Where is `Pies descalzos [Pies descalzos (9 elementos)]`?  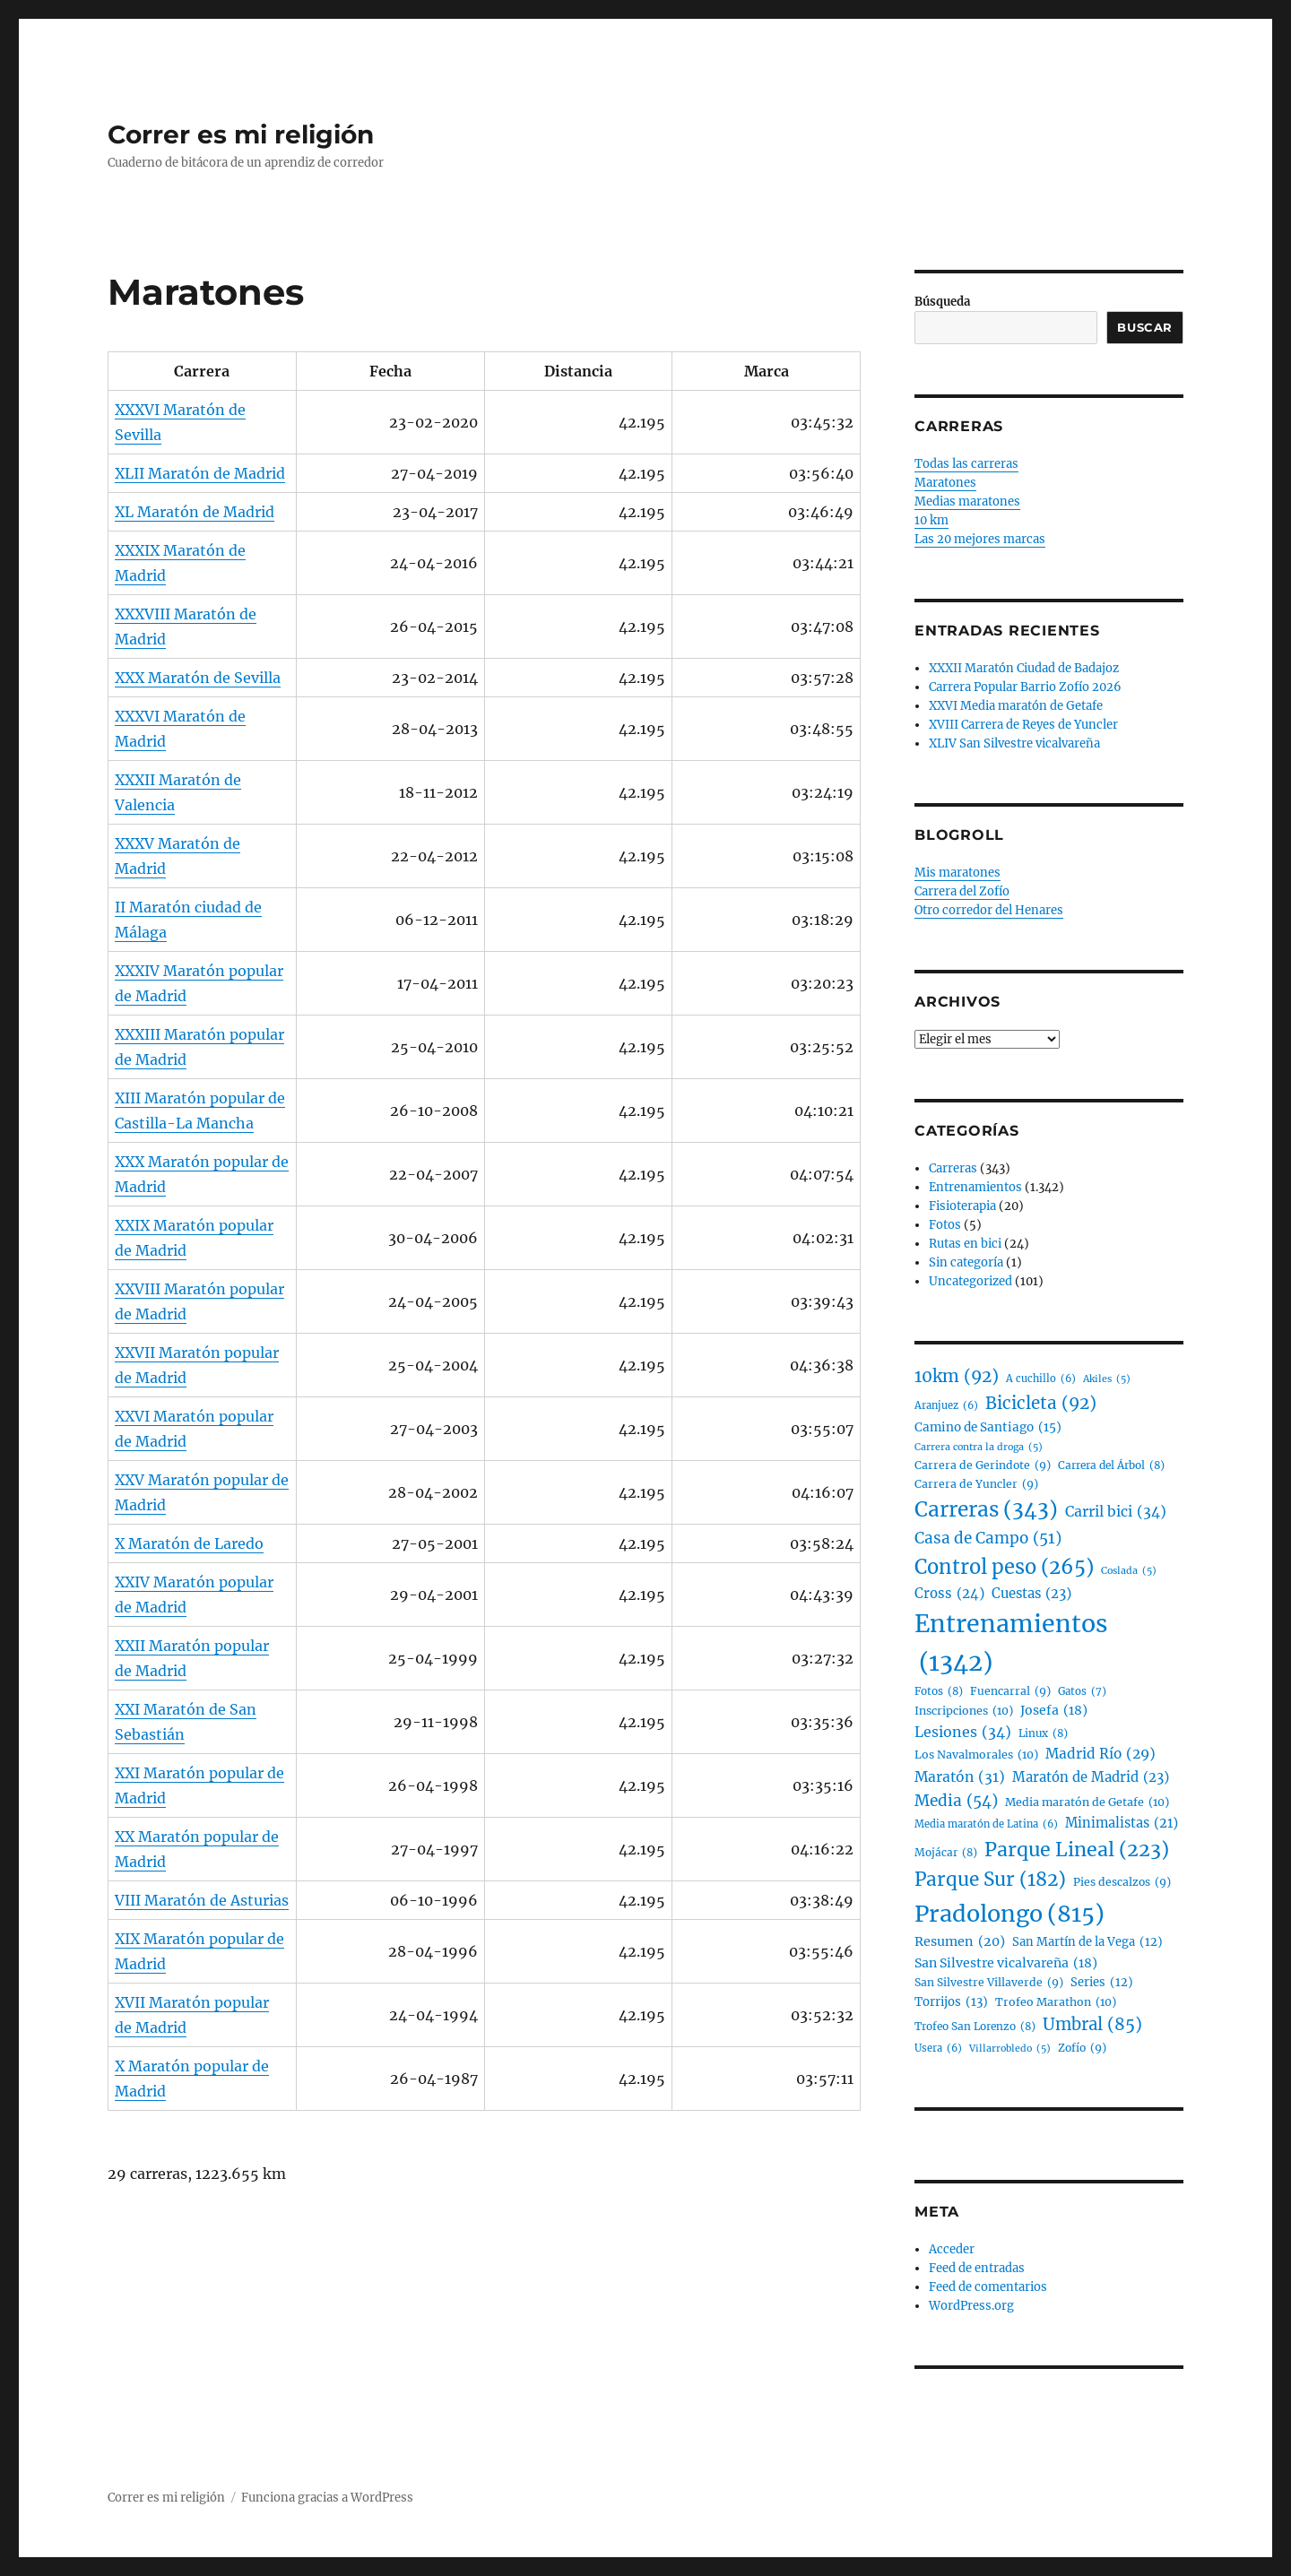 Pies descalzos [Pies descalzos (9 elementos)] is located at coordinates (1122, 1882).